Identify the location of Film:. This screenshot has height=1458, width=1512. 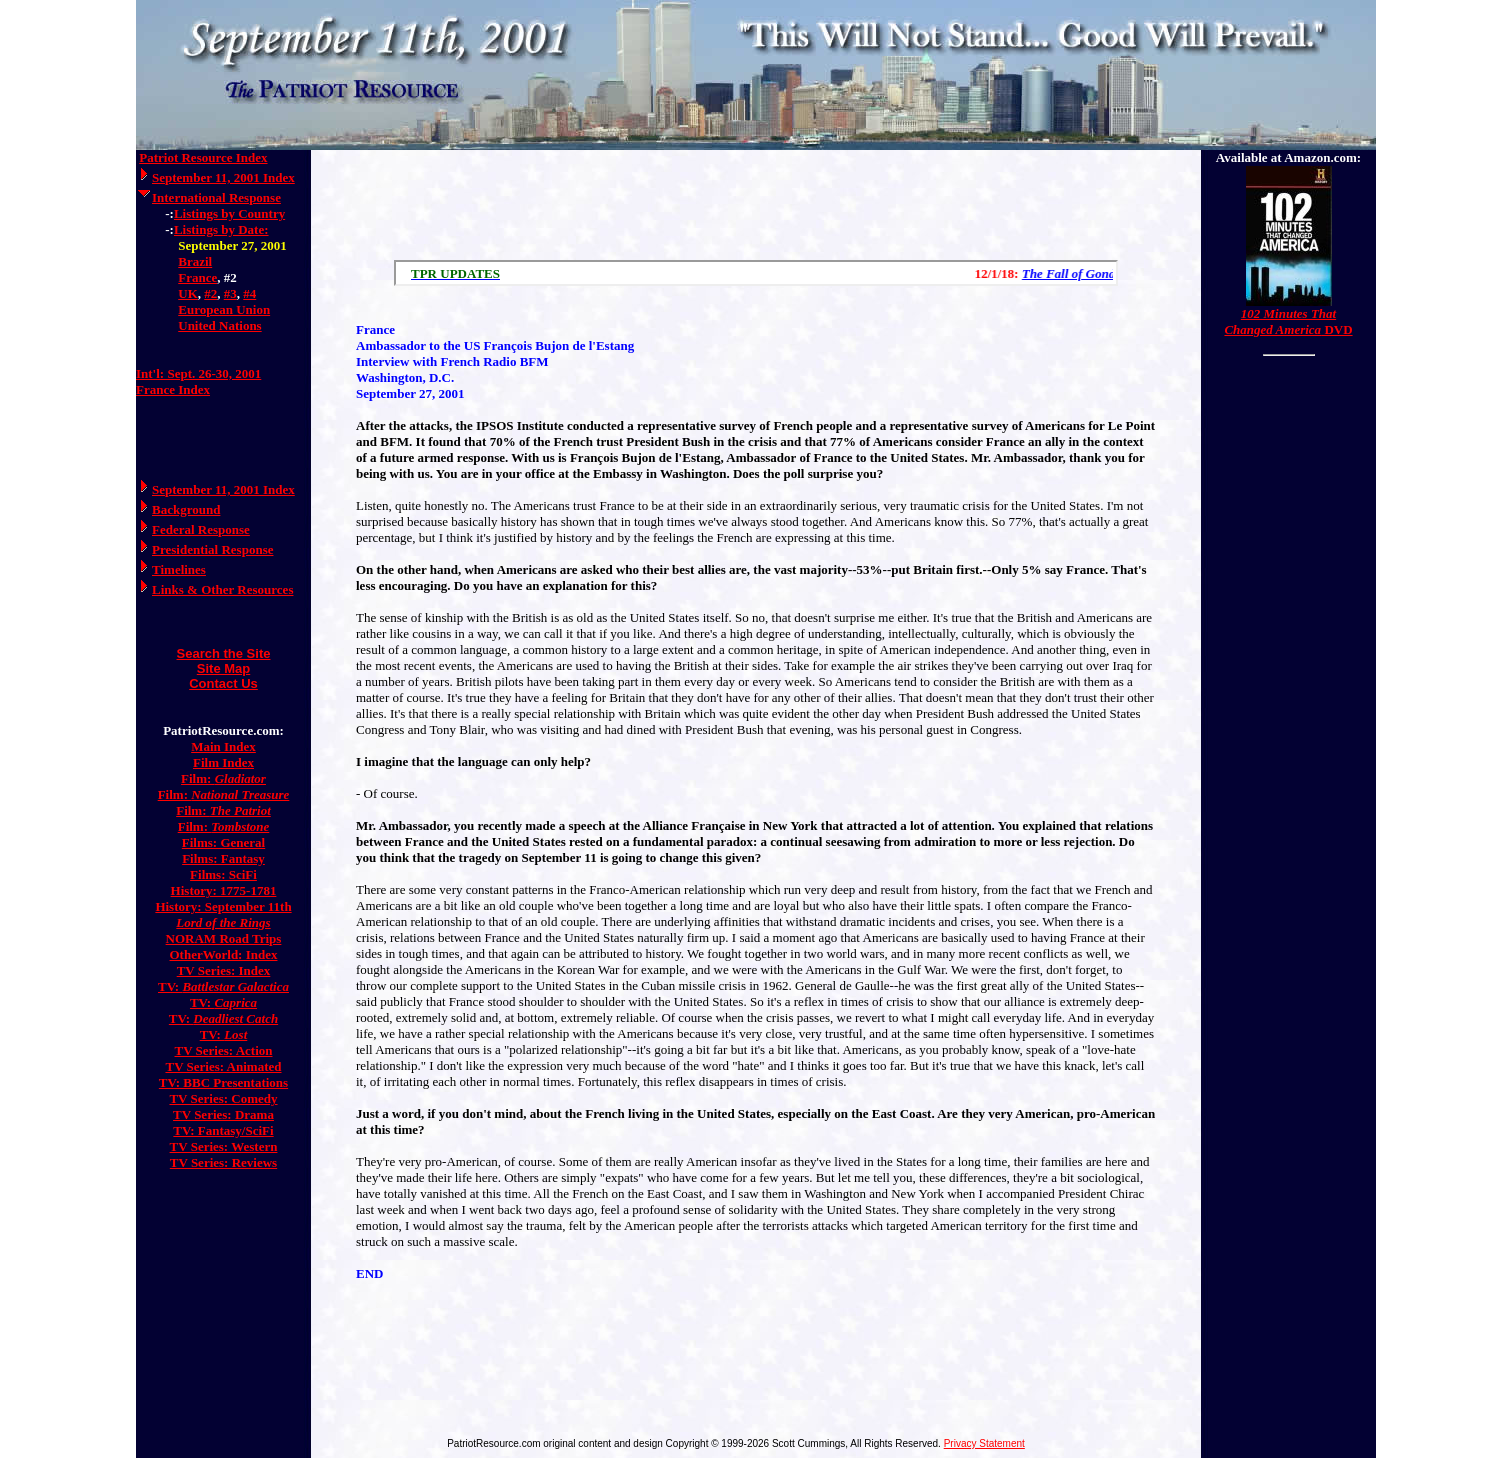
(223, 778).